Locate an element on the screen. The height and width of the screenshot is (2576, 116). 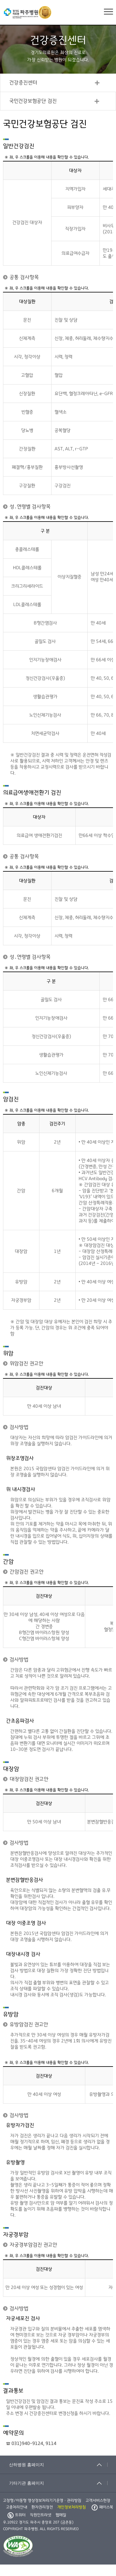
[산하병원 홈페이지 축소됨] is located at coordinates (58, 2465).